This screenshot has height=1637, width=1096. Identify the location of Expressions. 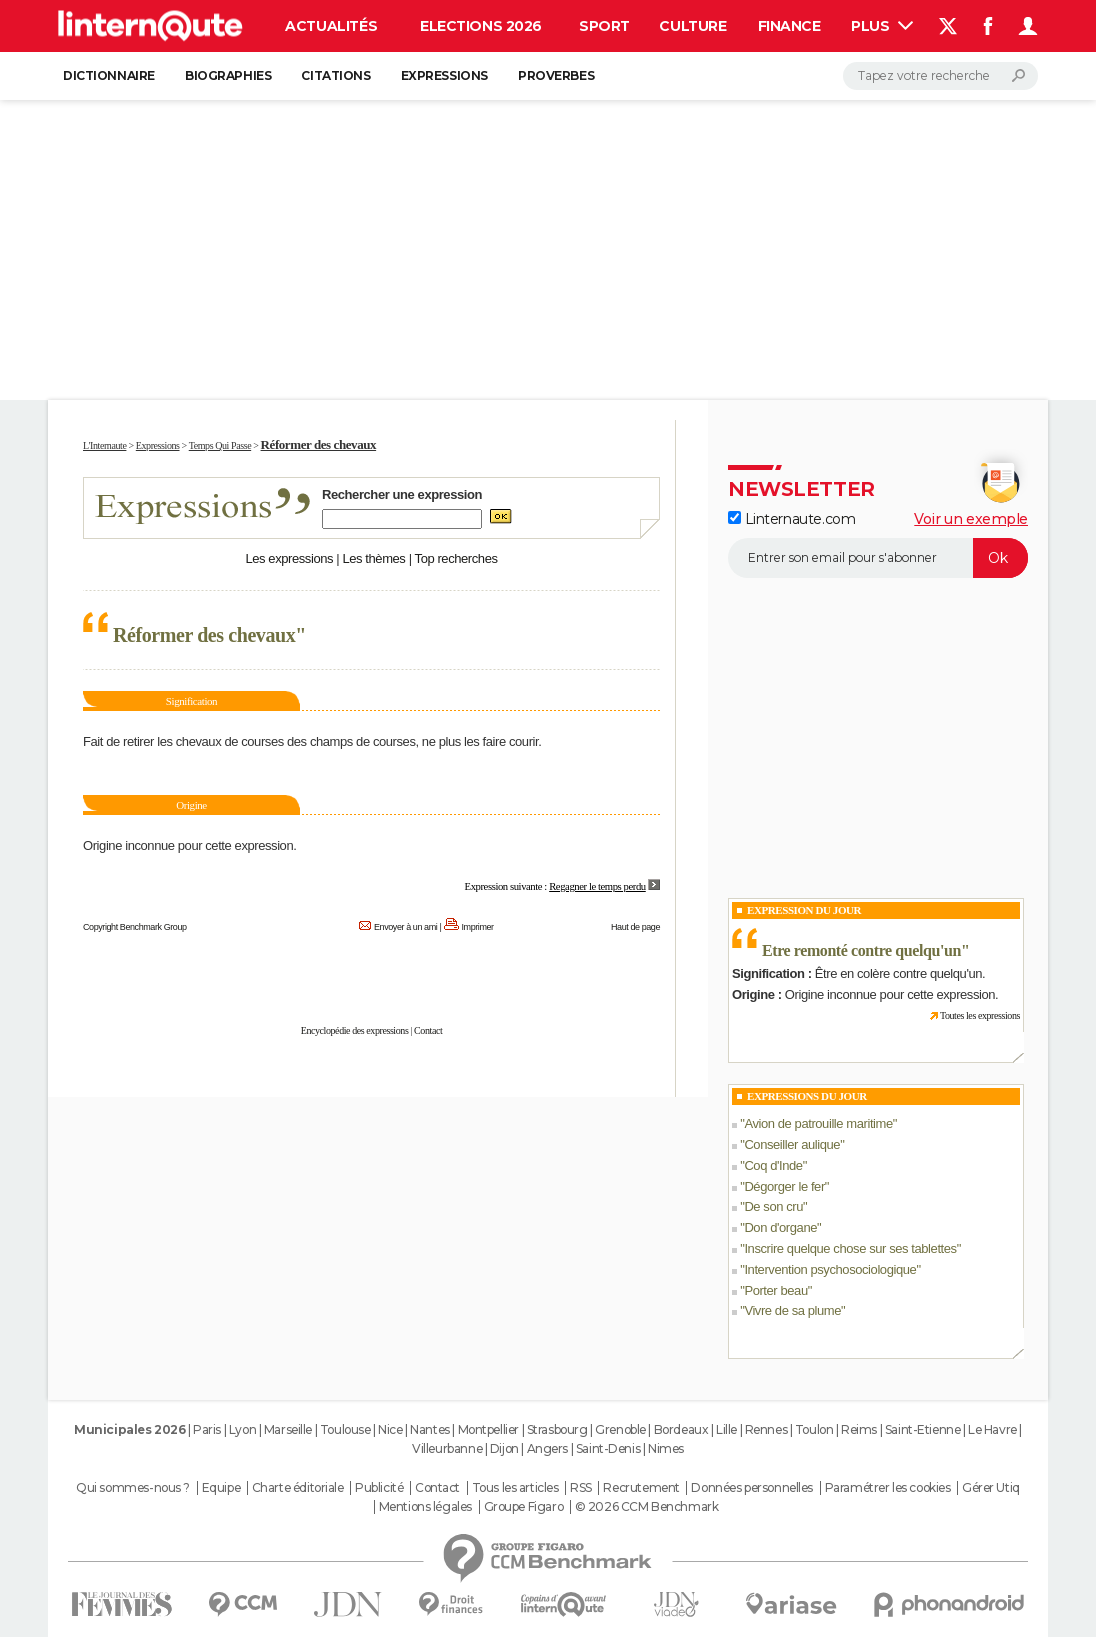
(444, 75).